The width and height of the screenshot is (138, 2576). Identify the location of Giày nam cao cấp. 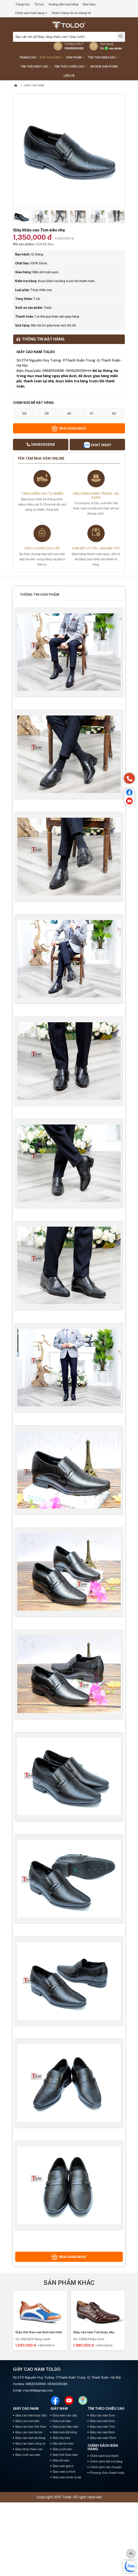
(65, 2415).